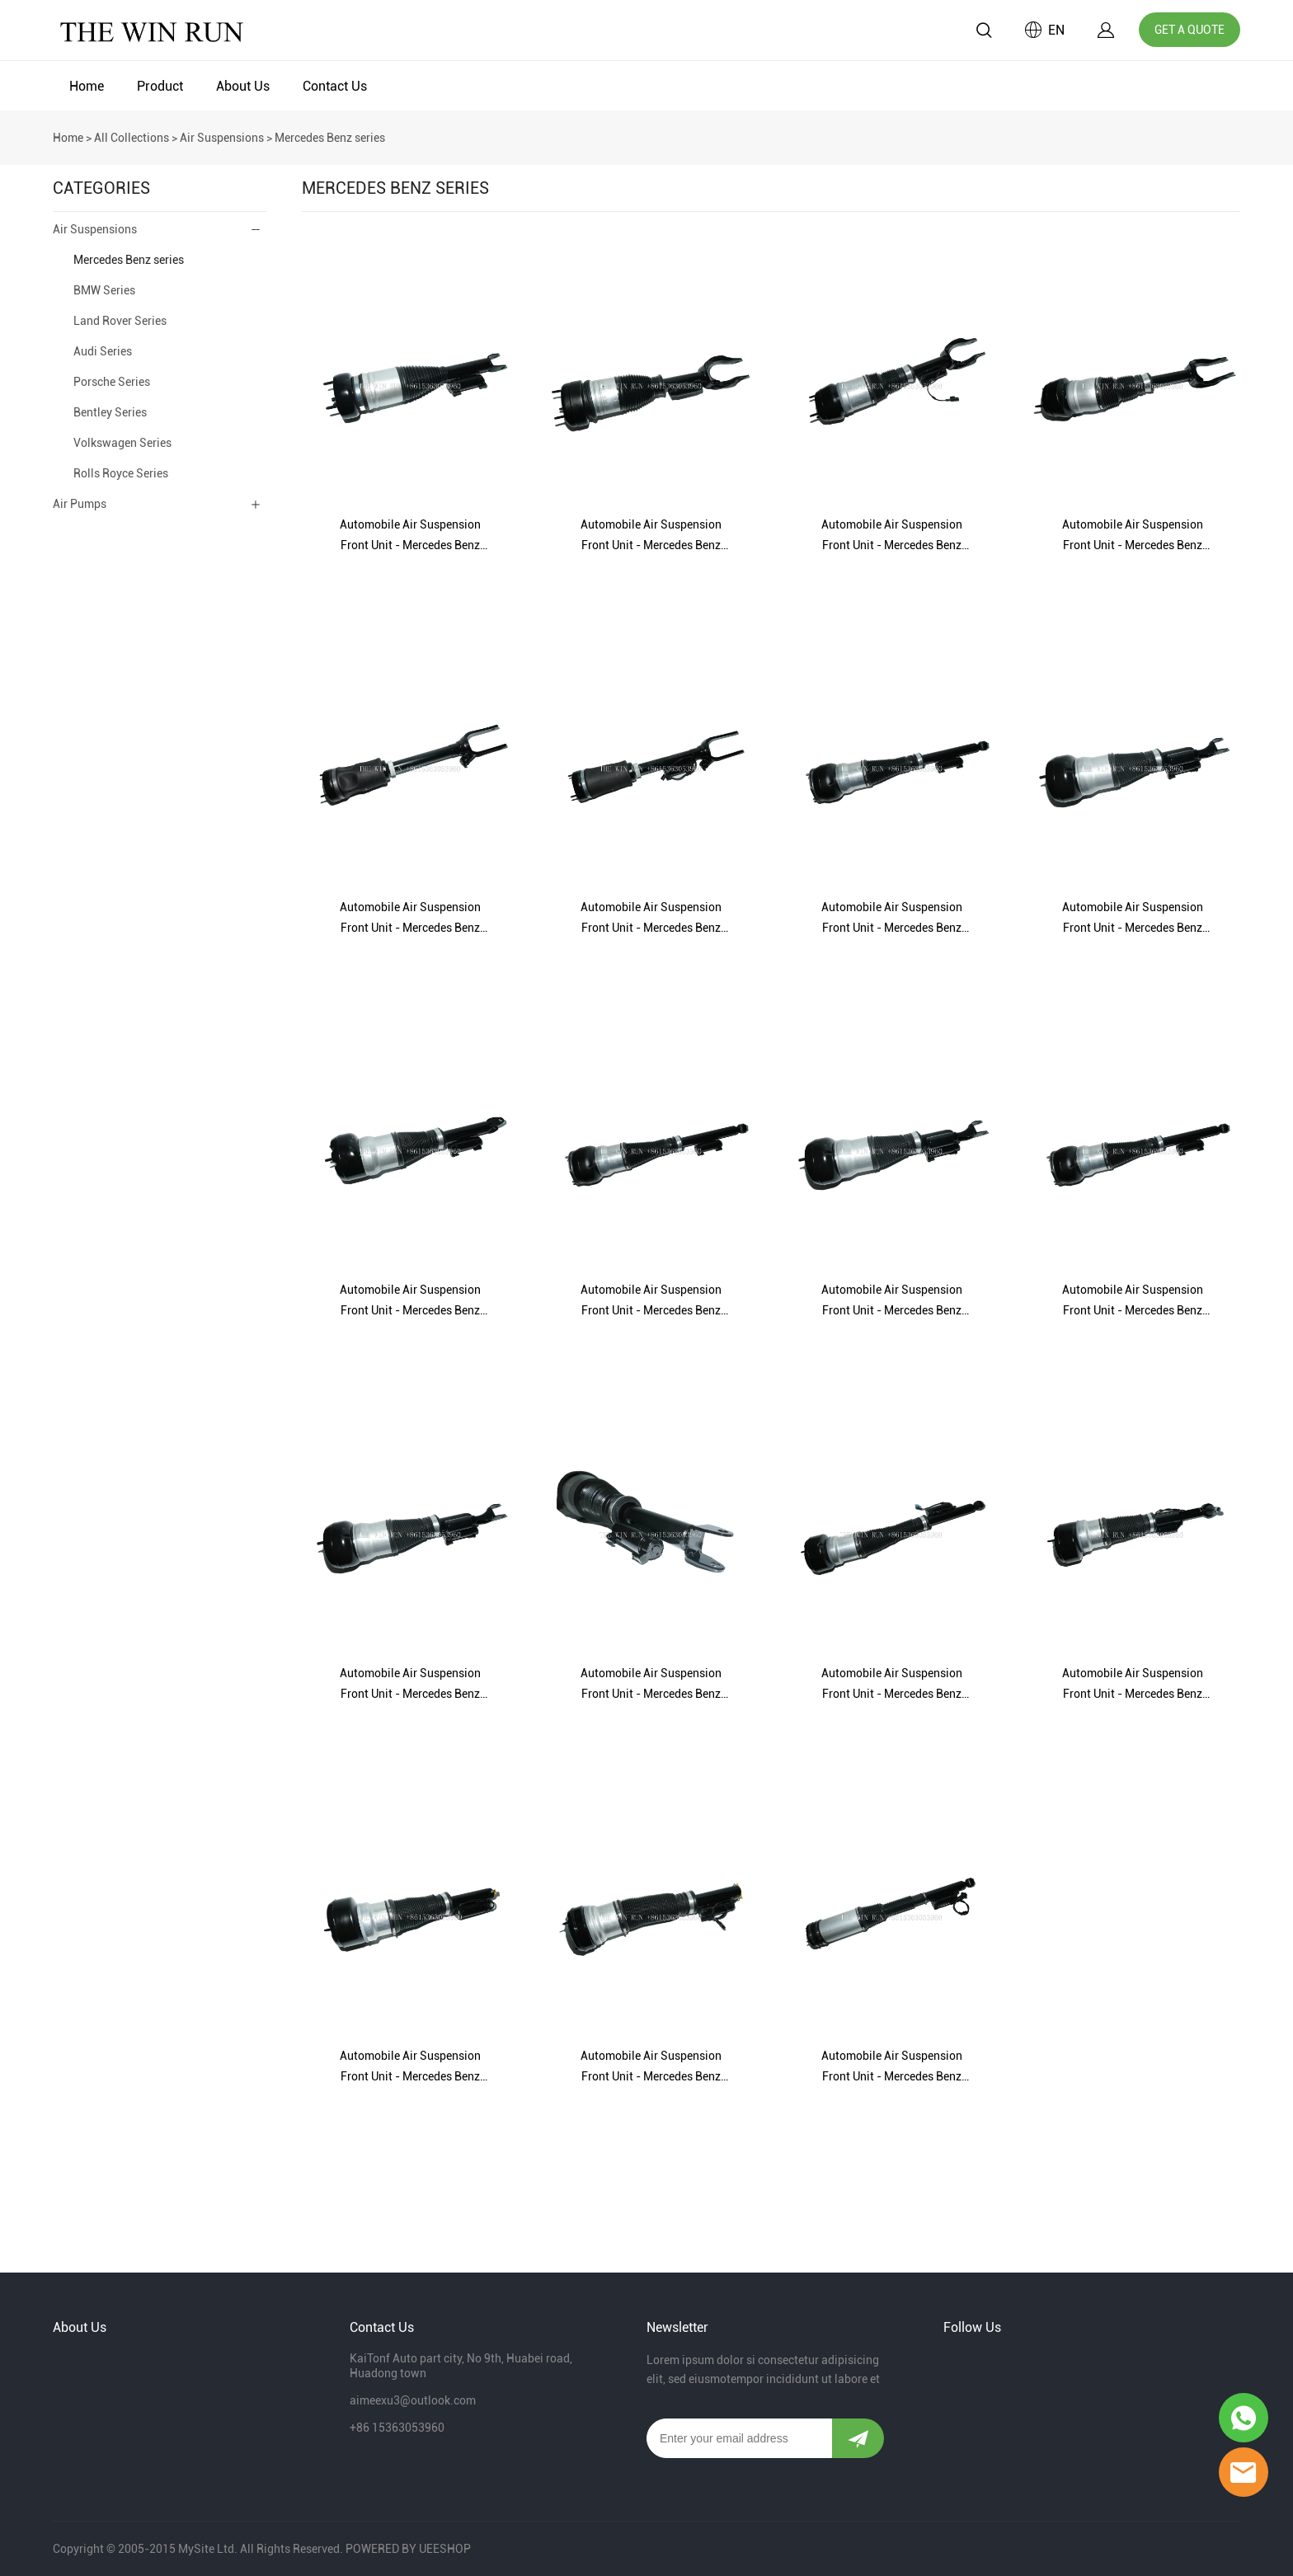  What do you see at coordinates (111, 381) in the screenshot?
I see `Porsche Series` at bounding box center [111, 381].